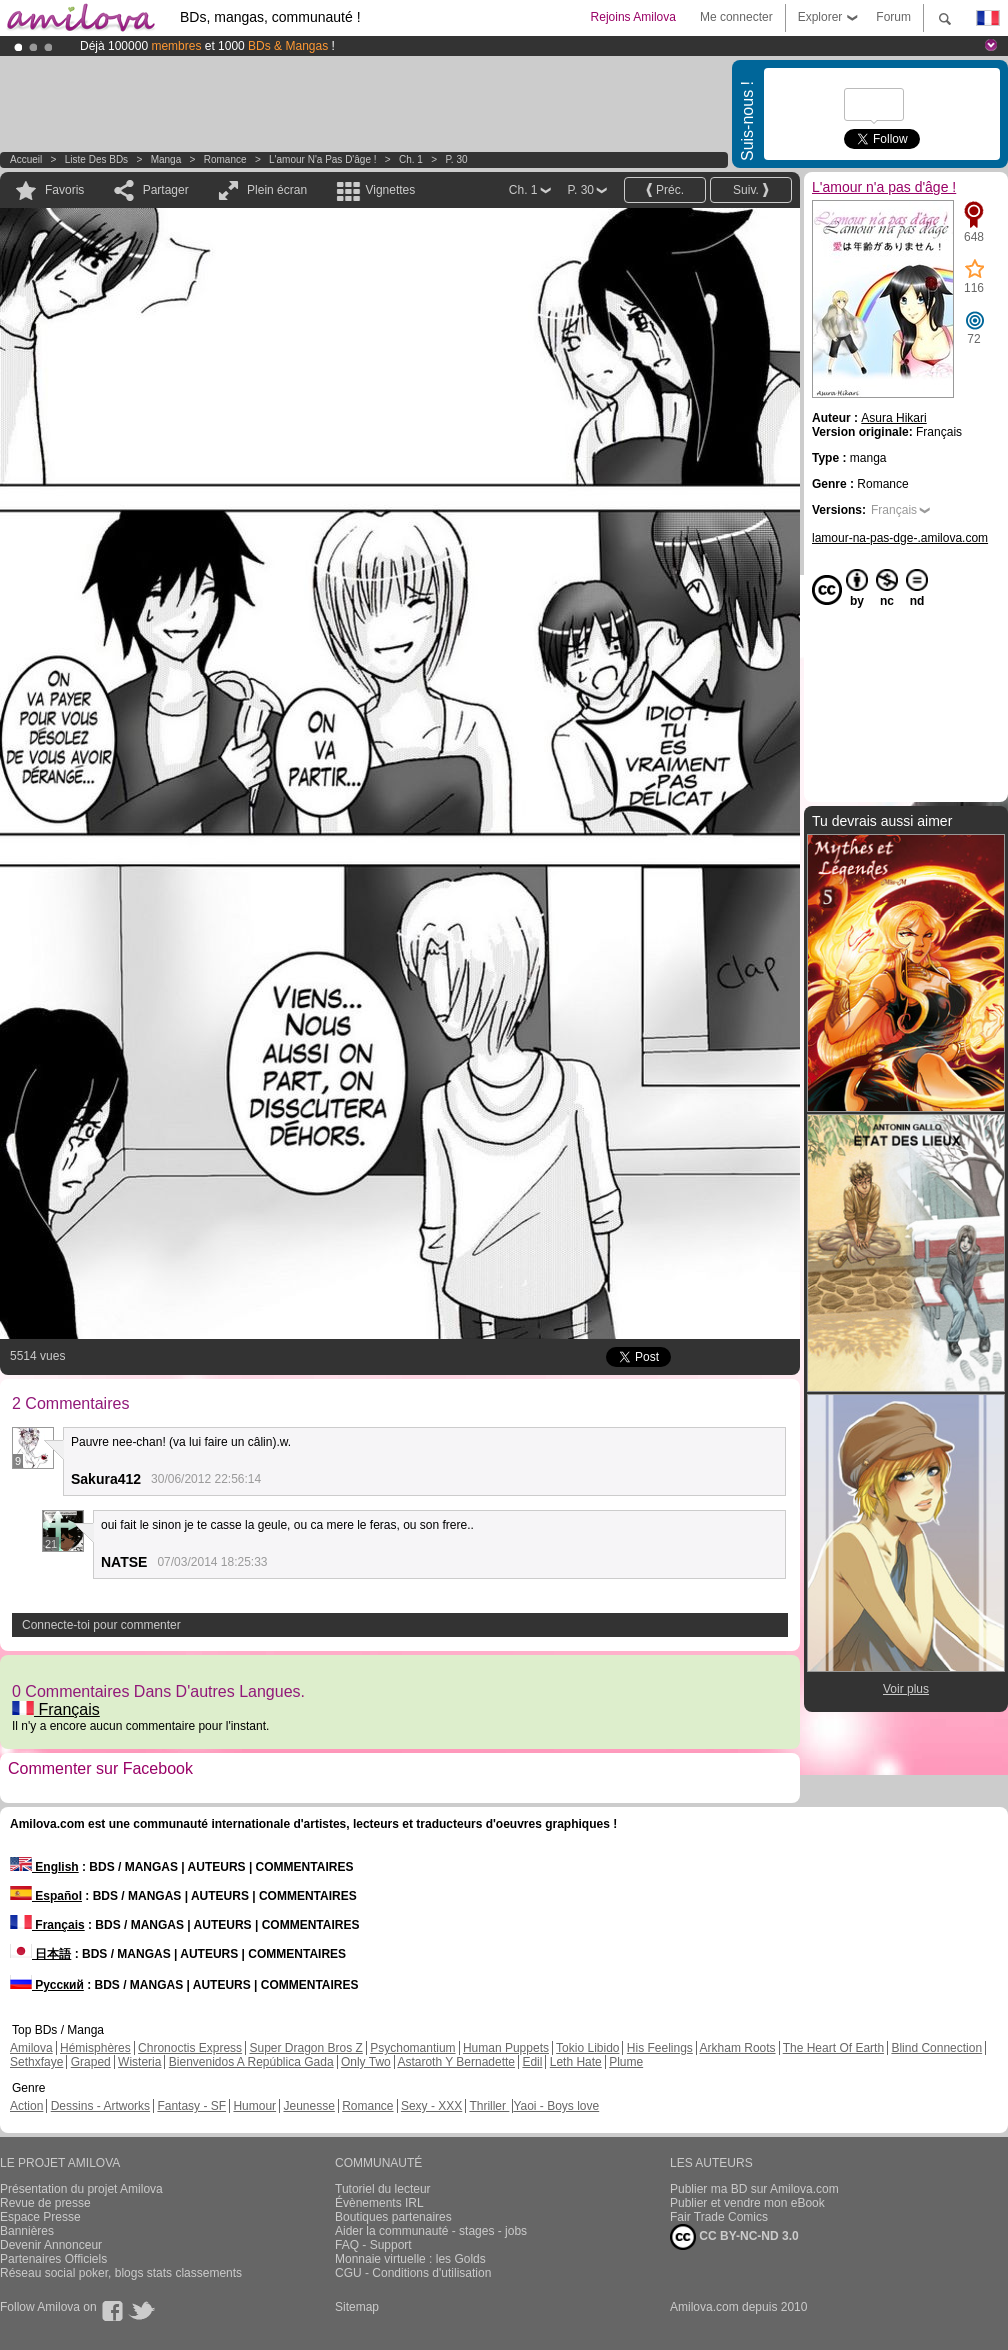 This screenshot has width=1008, height=2350. What do you see at coordinates (100, 2106) in the screenshot?
I see `Dessins - Artworks` at bounding box center [100, 2106].